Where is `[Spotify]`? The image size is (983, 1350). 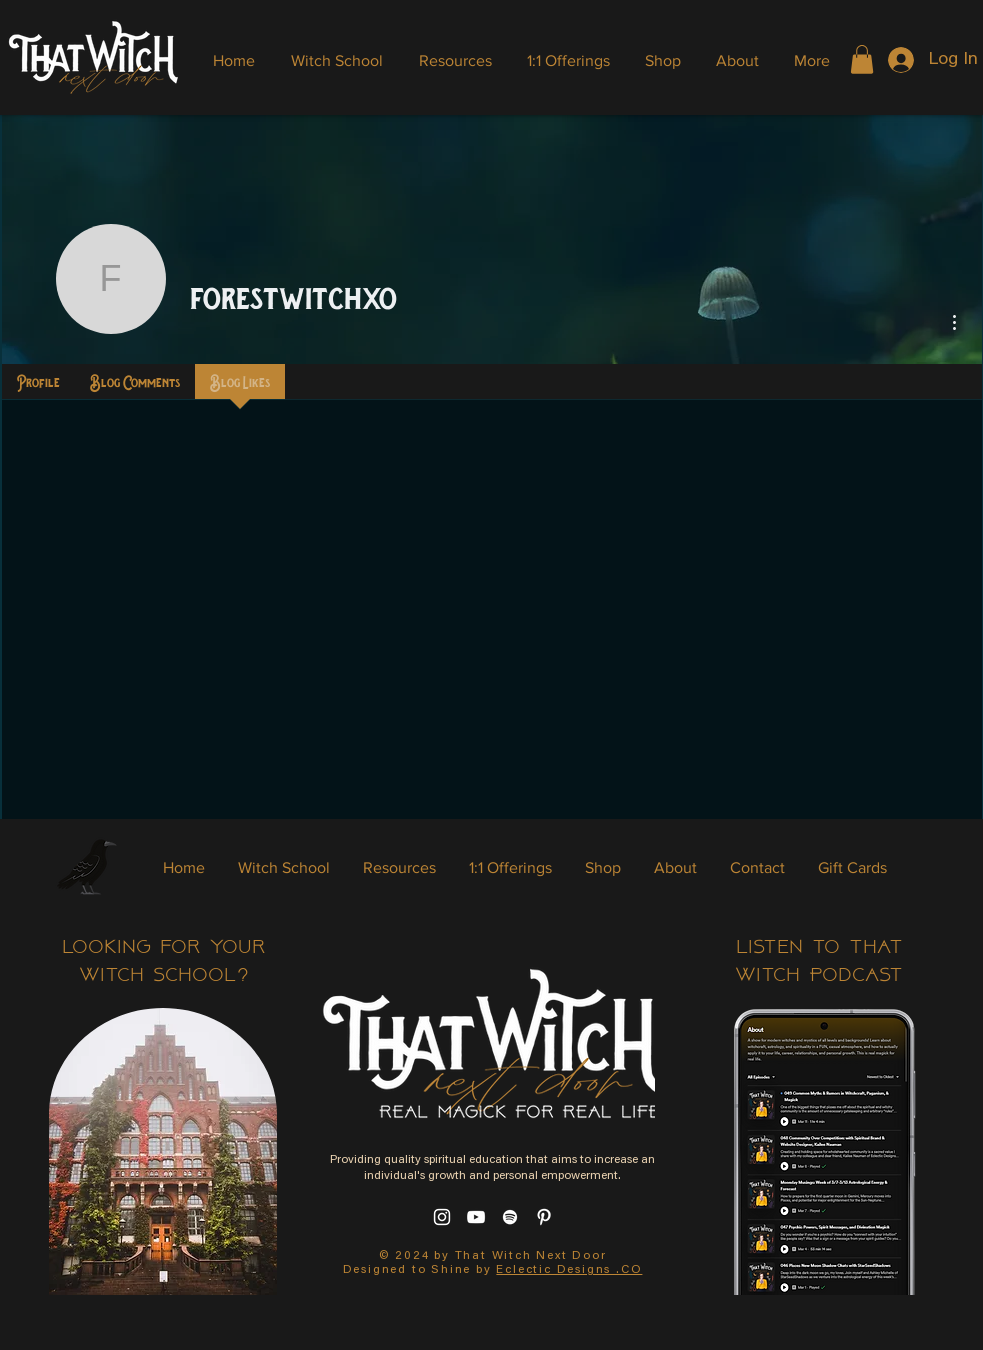
[Spotify] is located at coordinates (510, 1217).